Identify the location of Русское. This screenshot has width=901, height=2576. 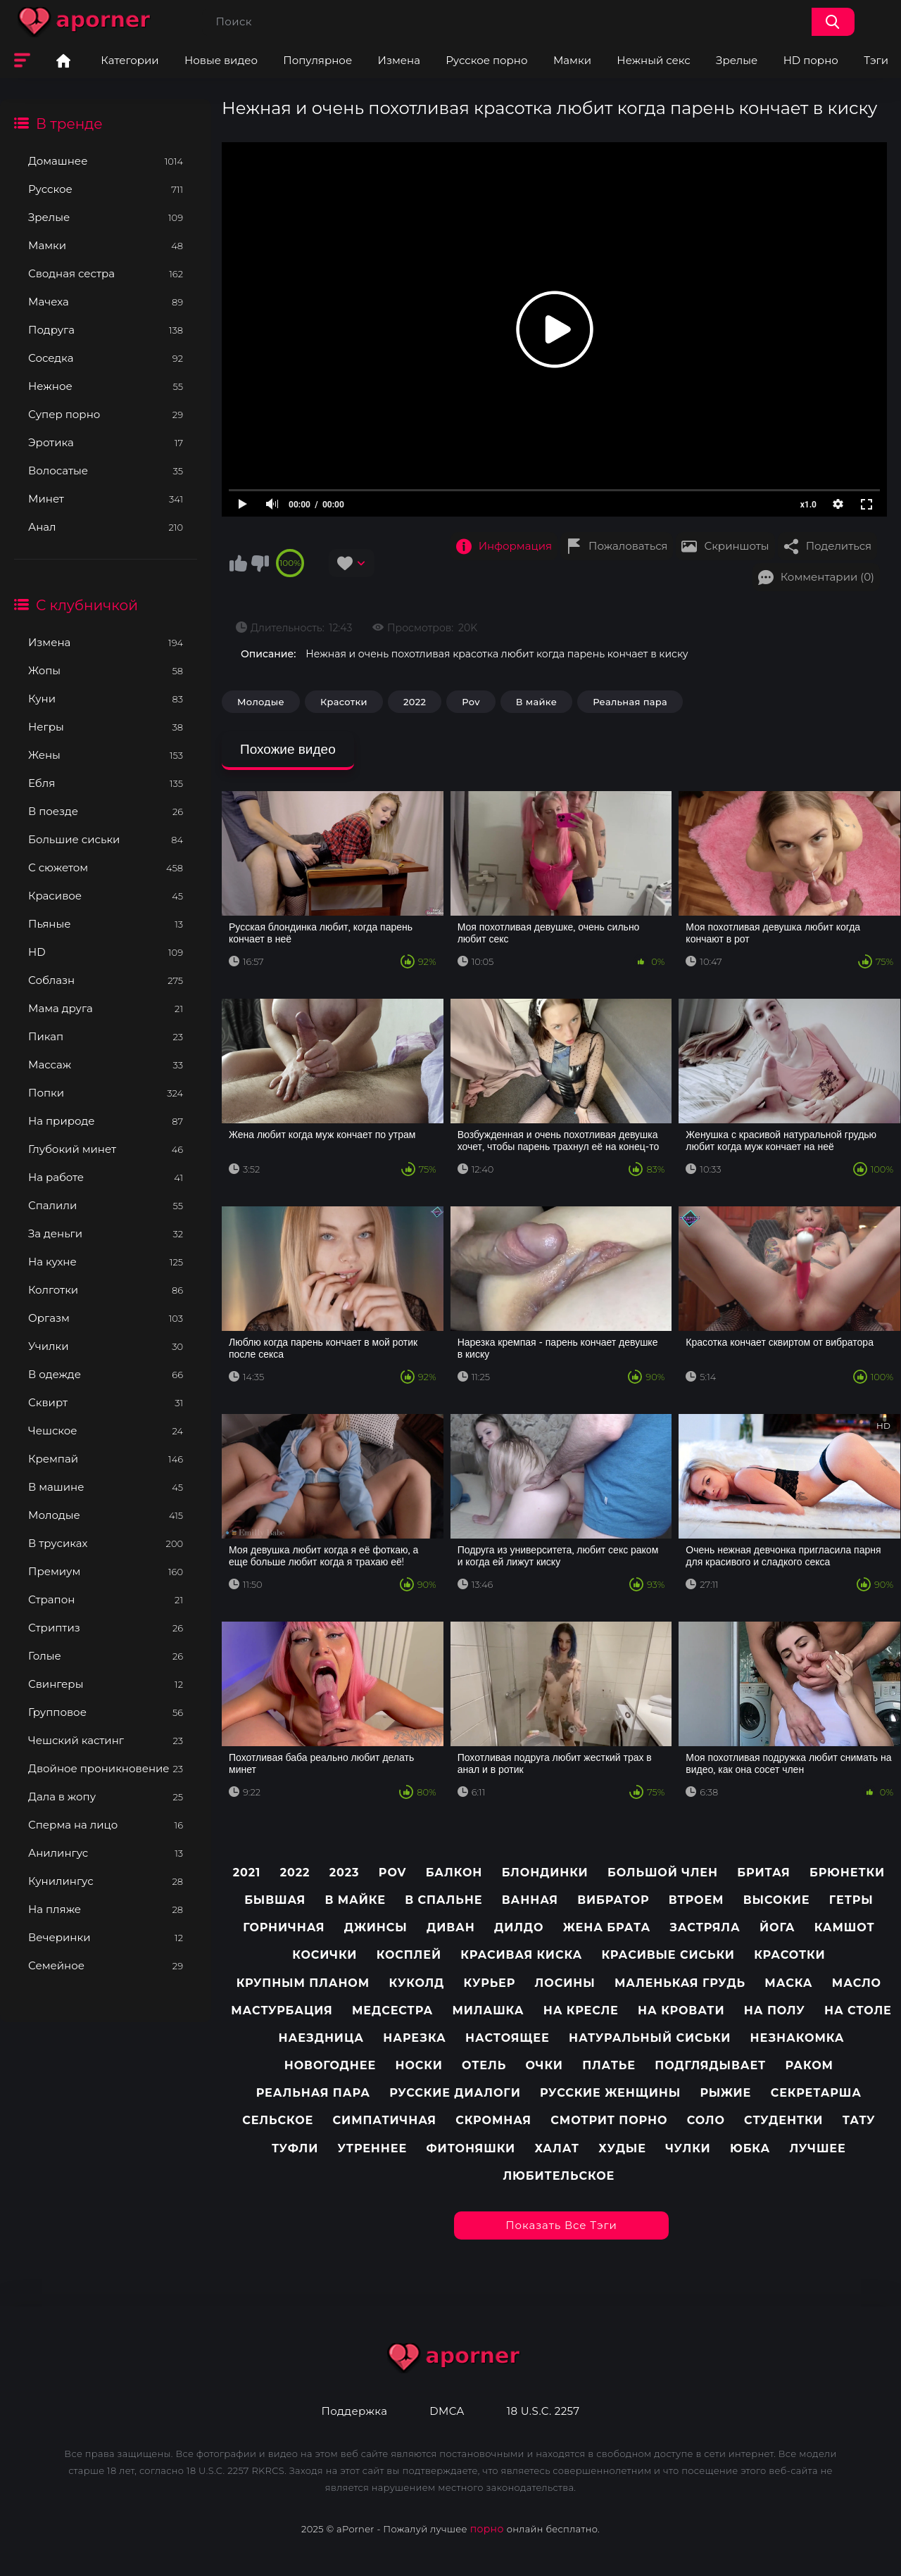
(105, 189).